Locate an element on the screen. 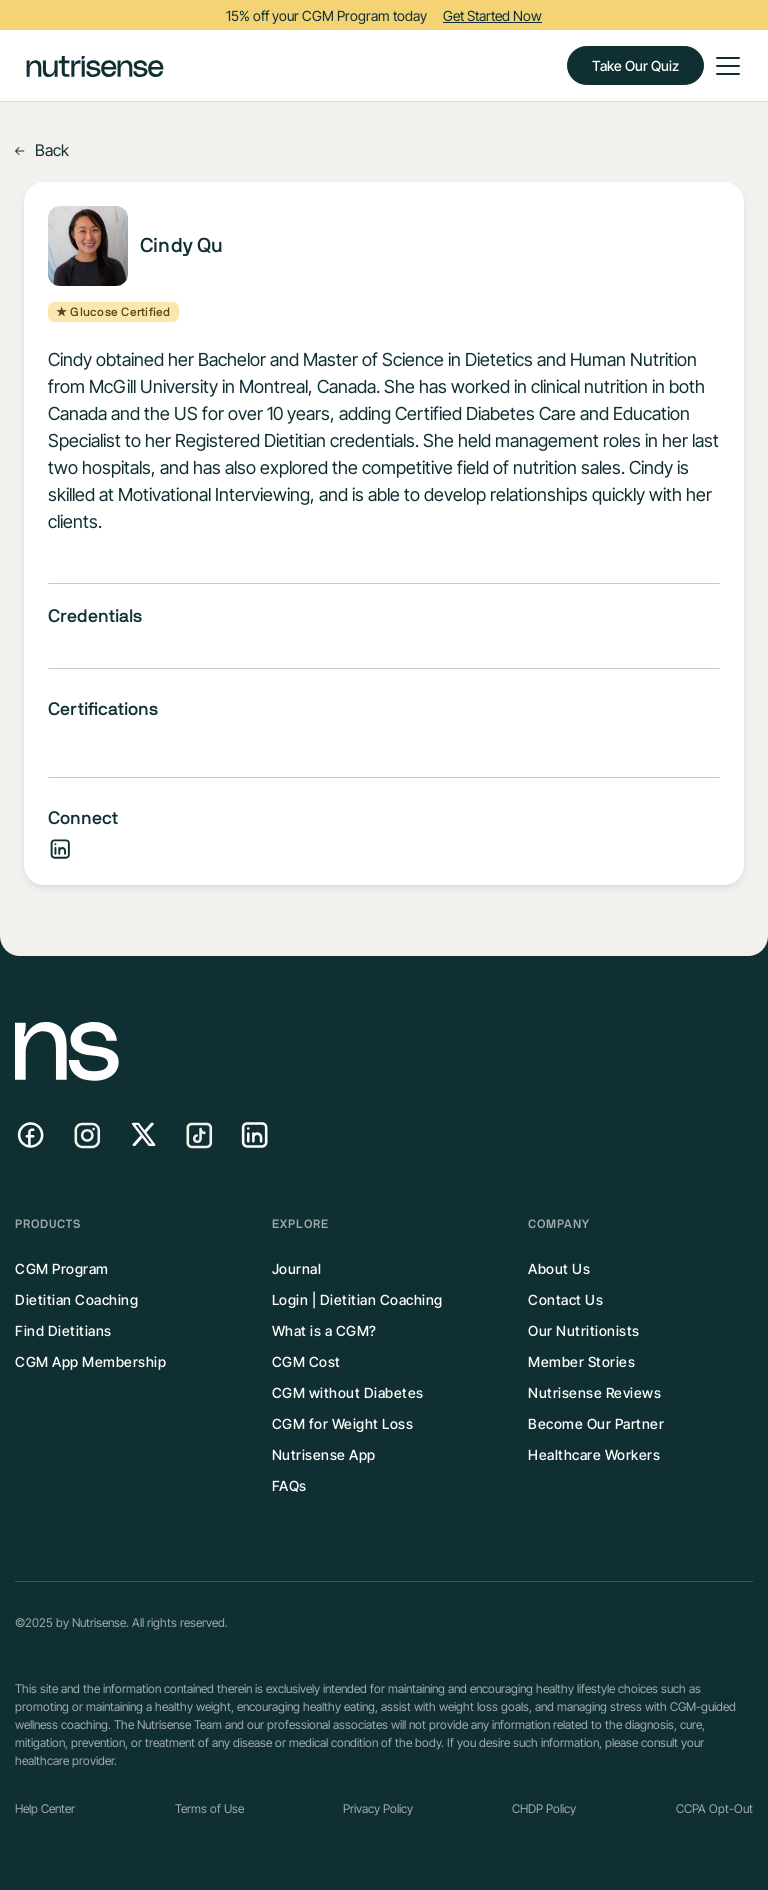  Terms of Use is located at coordinates (209, 1808).